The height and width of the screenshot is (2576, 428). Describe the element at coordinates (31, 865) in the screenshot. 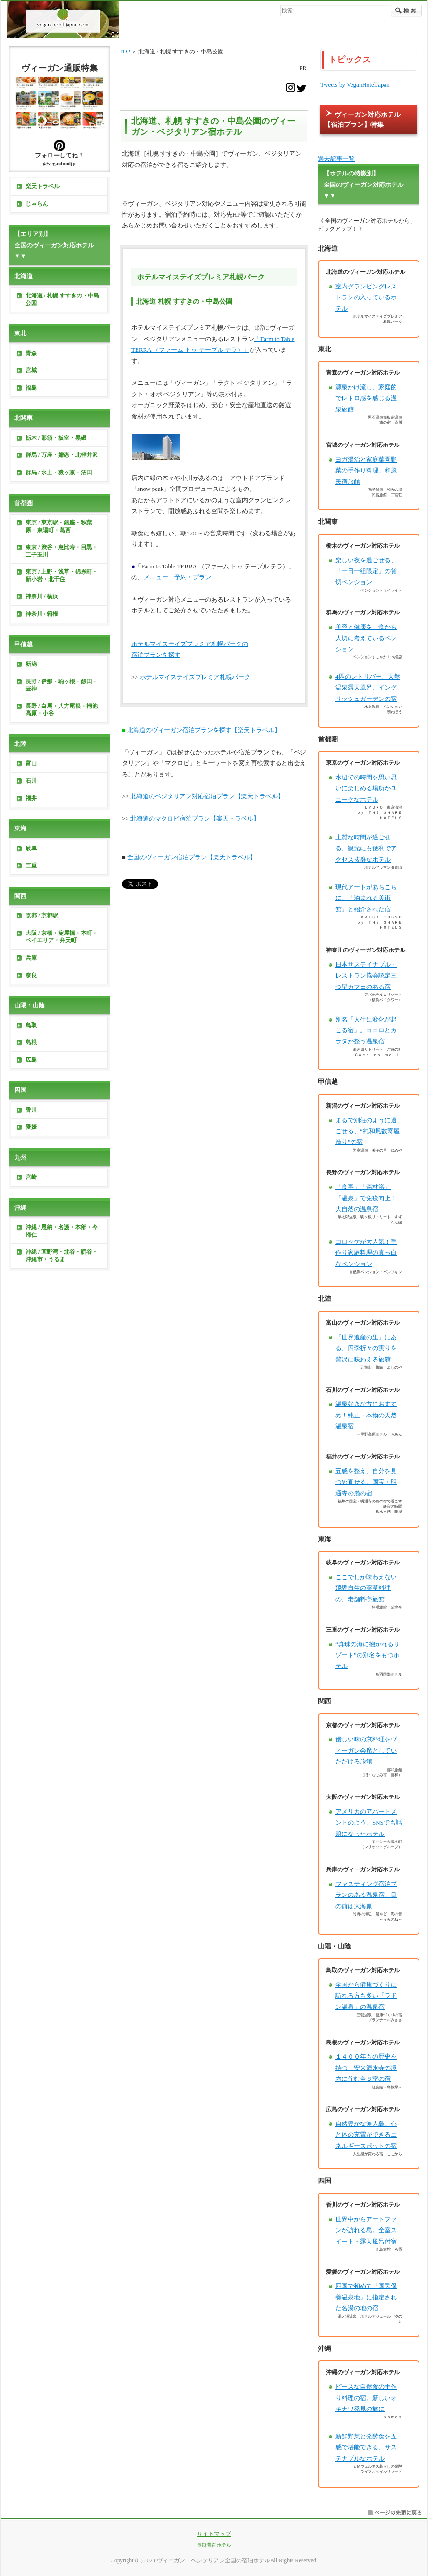

I see `三重` at that location.